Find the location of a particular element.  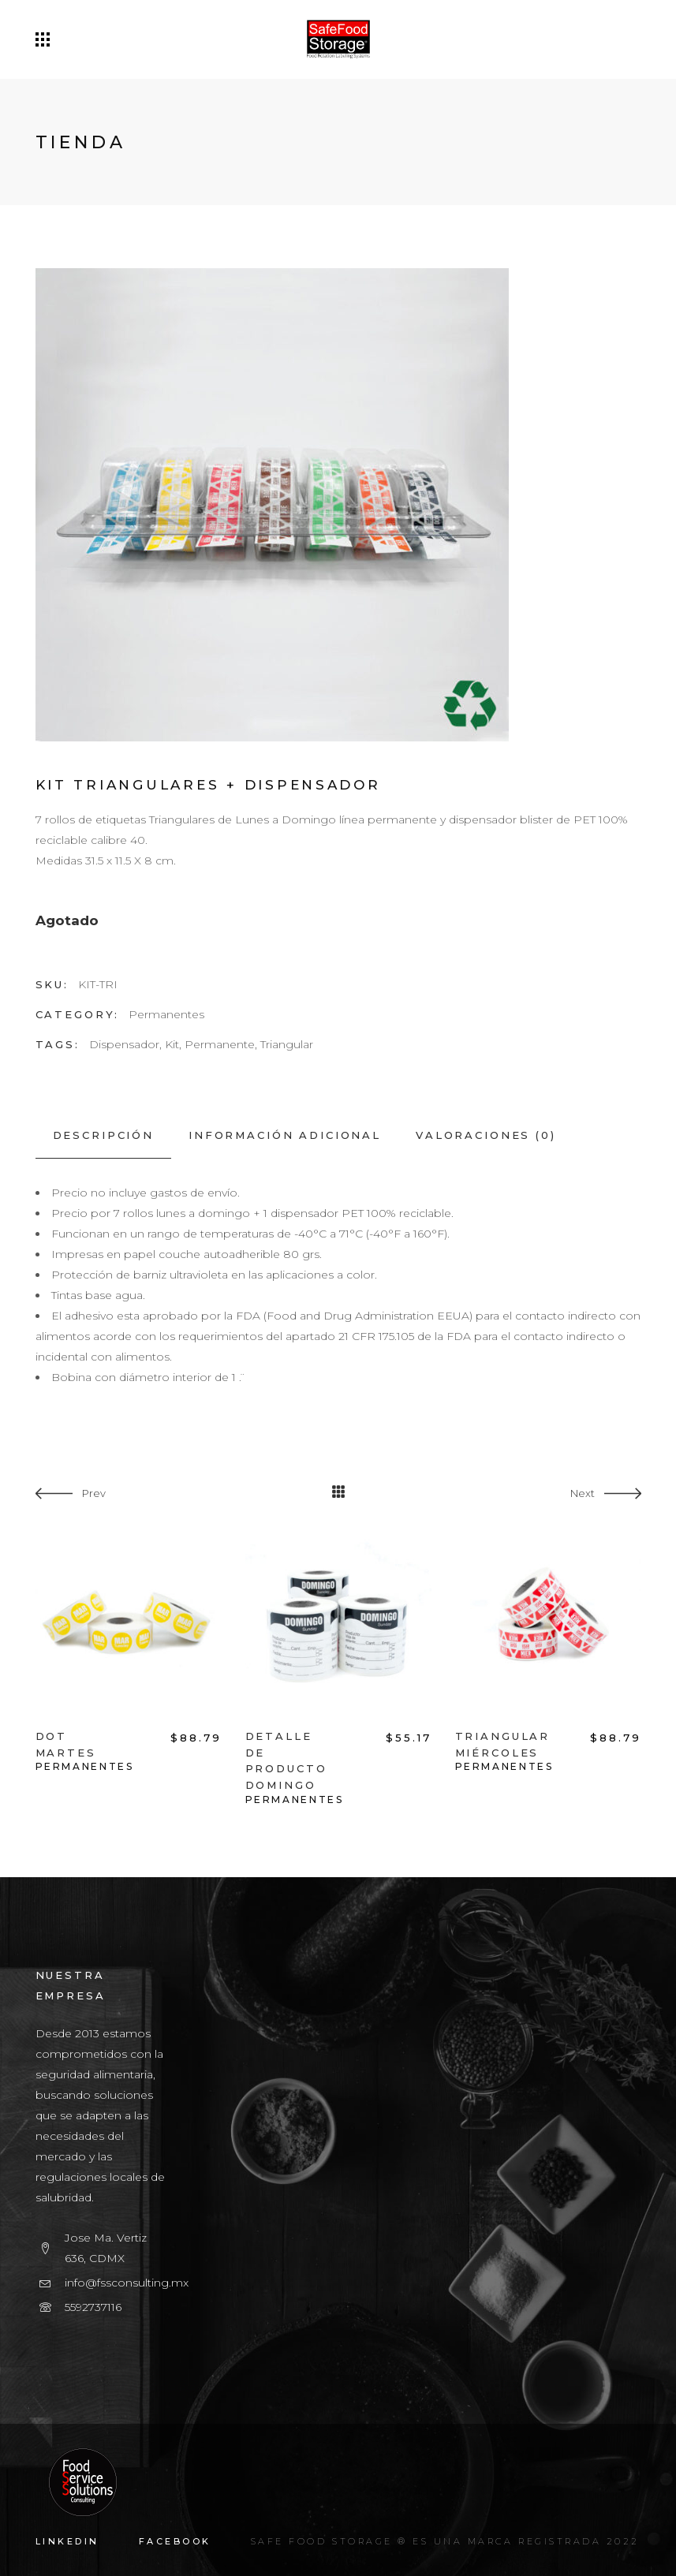

Dispensador is located at coordinates (124, 1044).